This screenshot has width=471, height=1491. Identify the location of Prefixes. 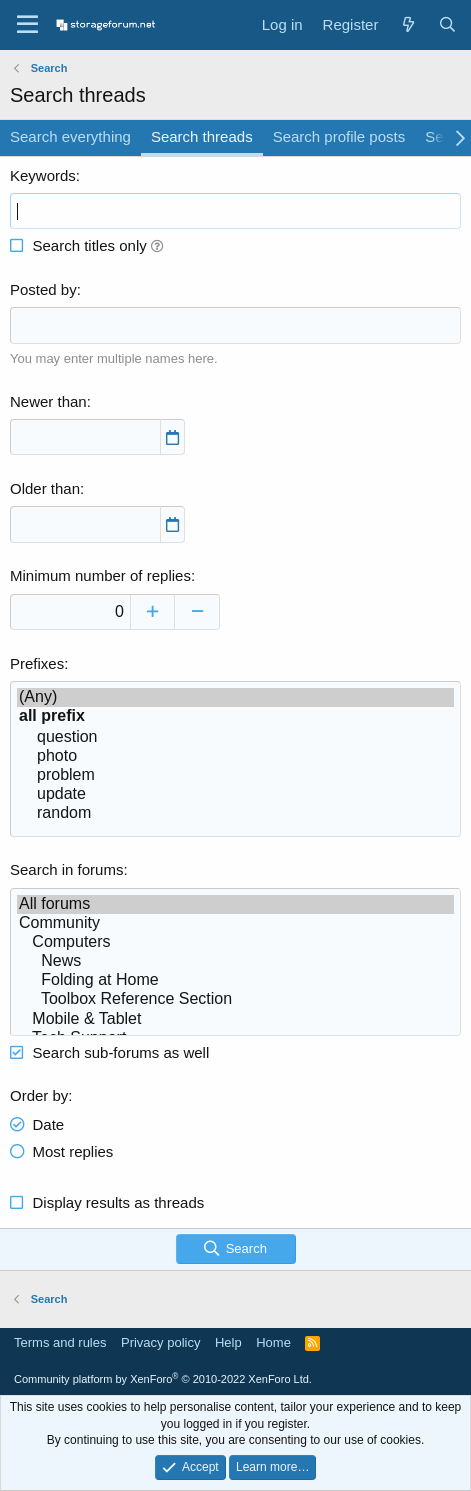
(37, 663).